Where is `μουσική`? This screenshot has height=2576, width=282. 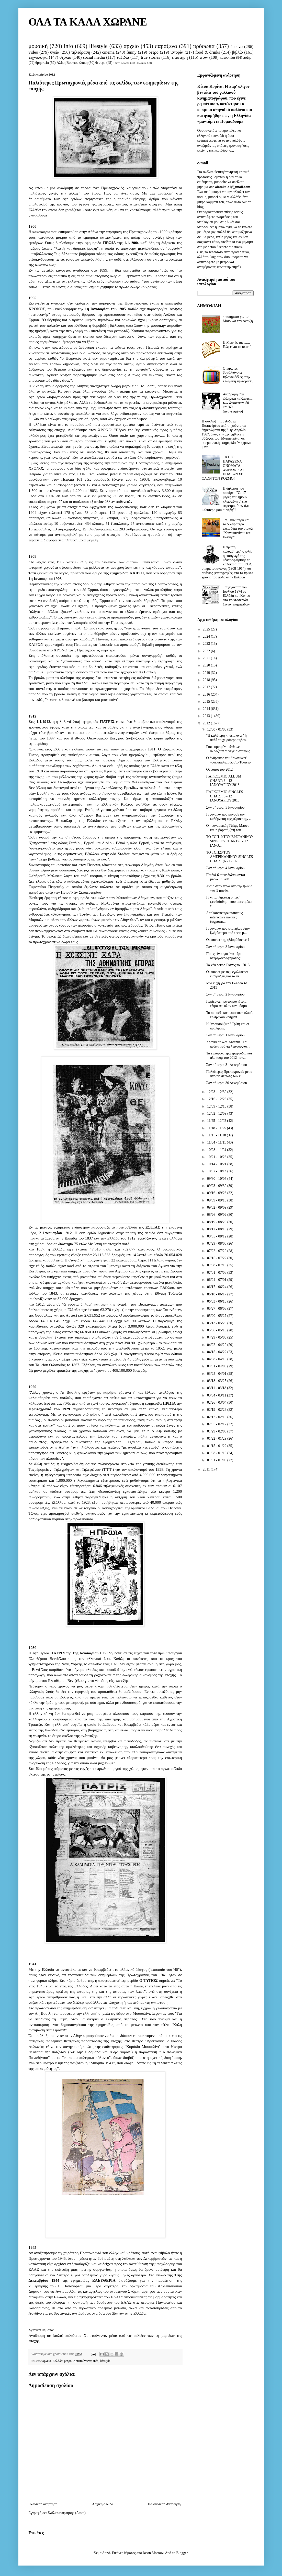 μουσική is located at coordinates (38, 46).